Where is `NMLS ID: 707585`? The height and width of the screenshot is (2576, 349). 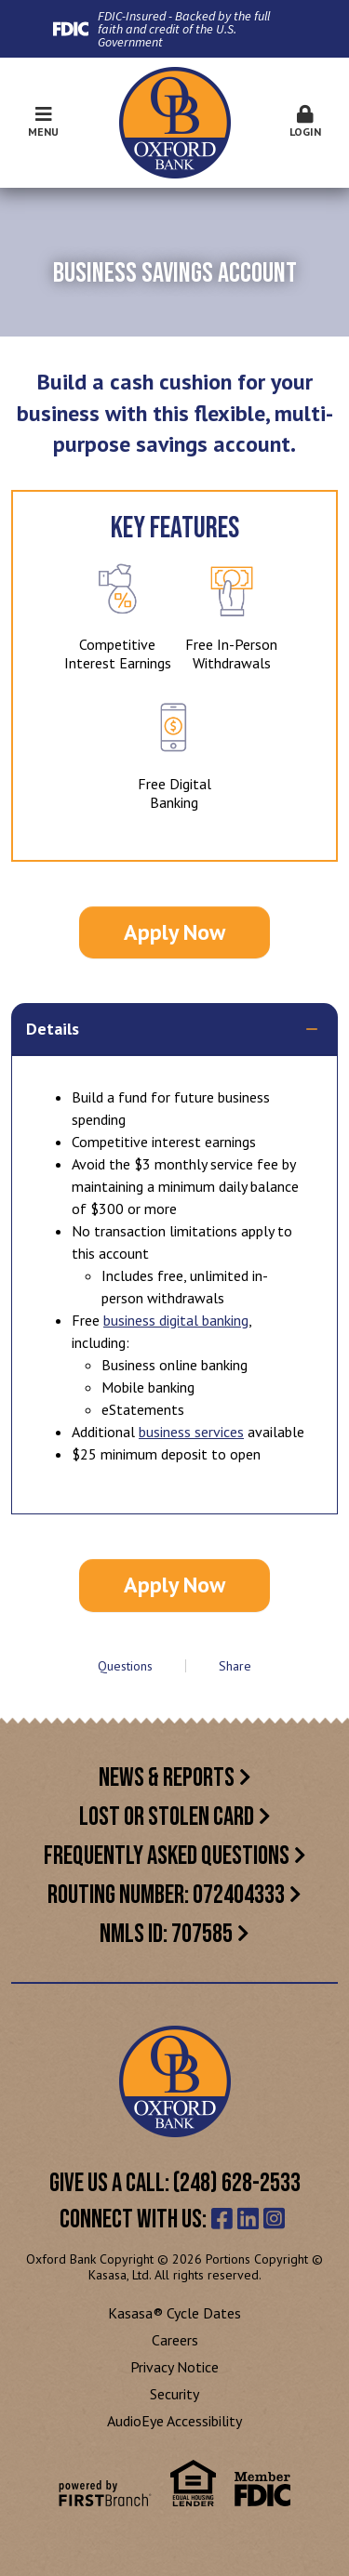
NMLS ID: 707585 is located at coordinates (166, 1934).